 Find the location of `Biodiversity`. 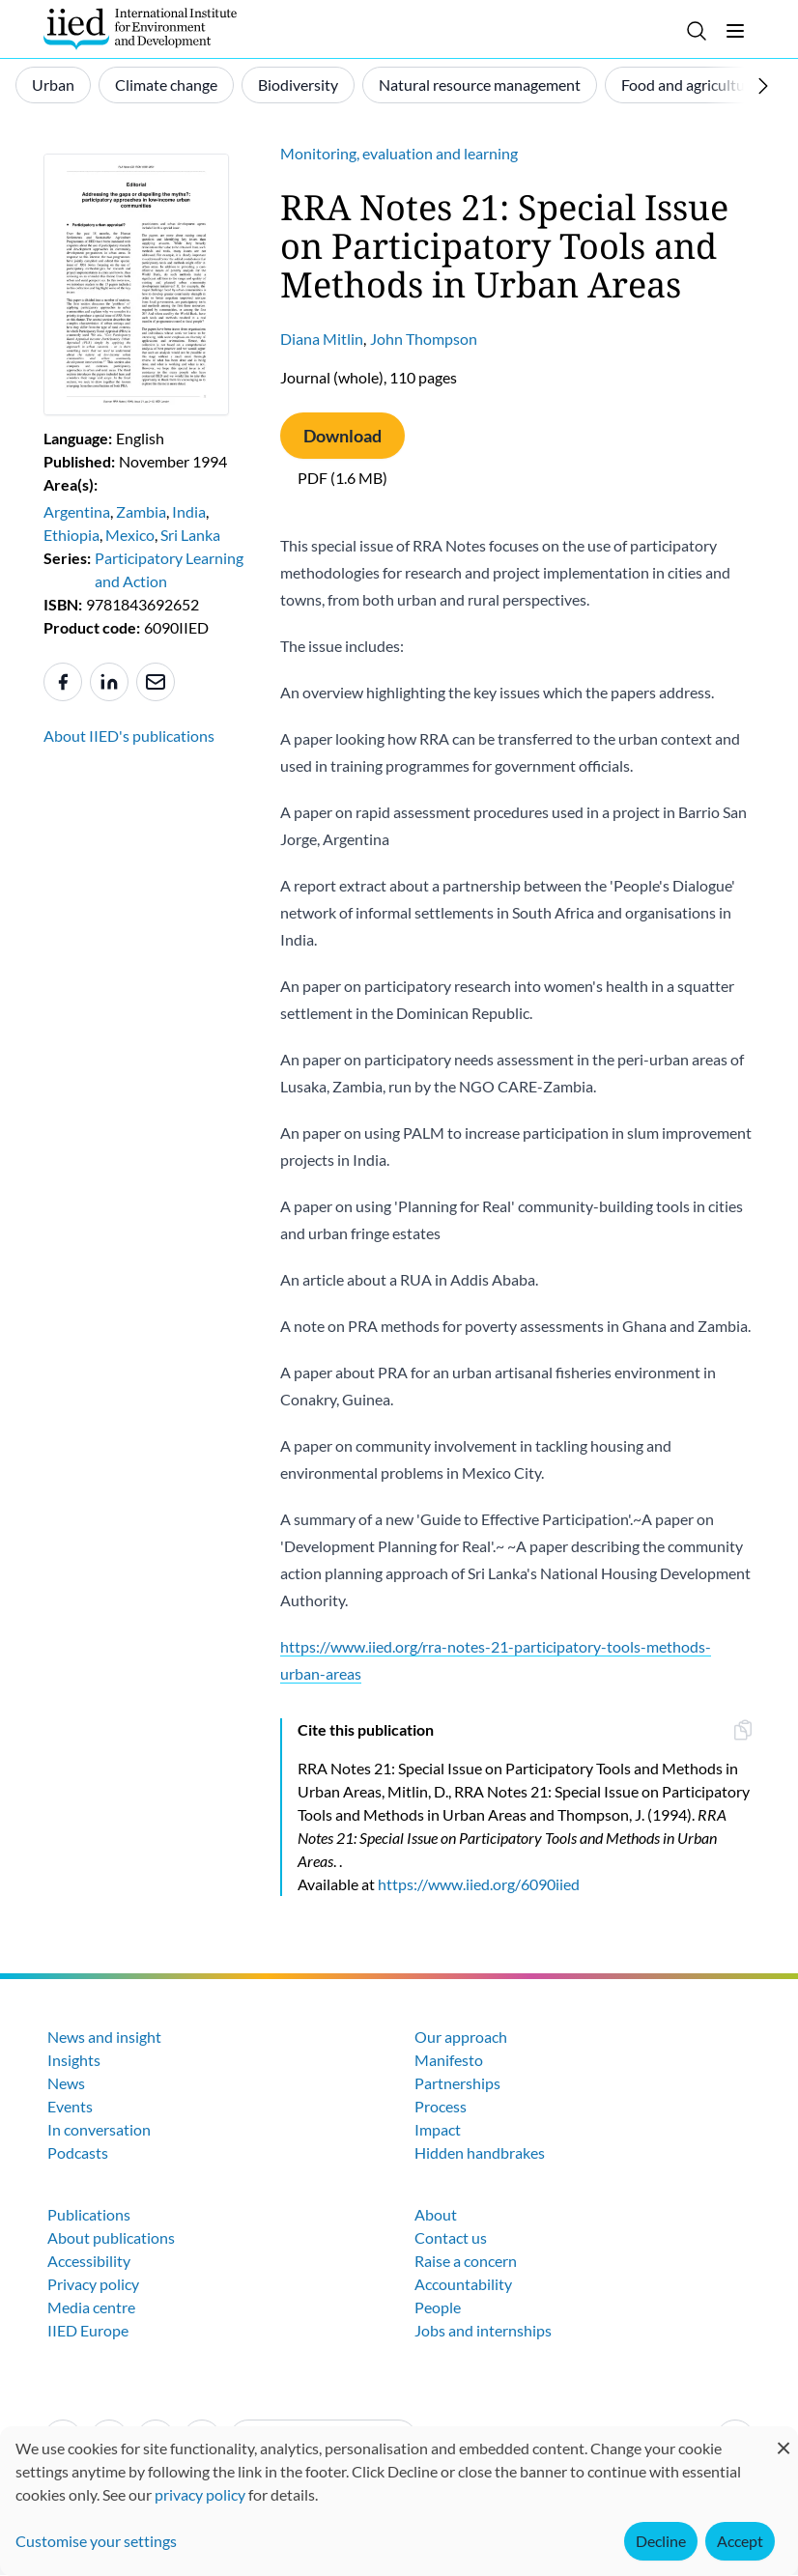

Biodiversity is located at coordinates (298, 84).